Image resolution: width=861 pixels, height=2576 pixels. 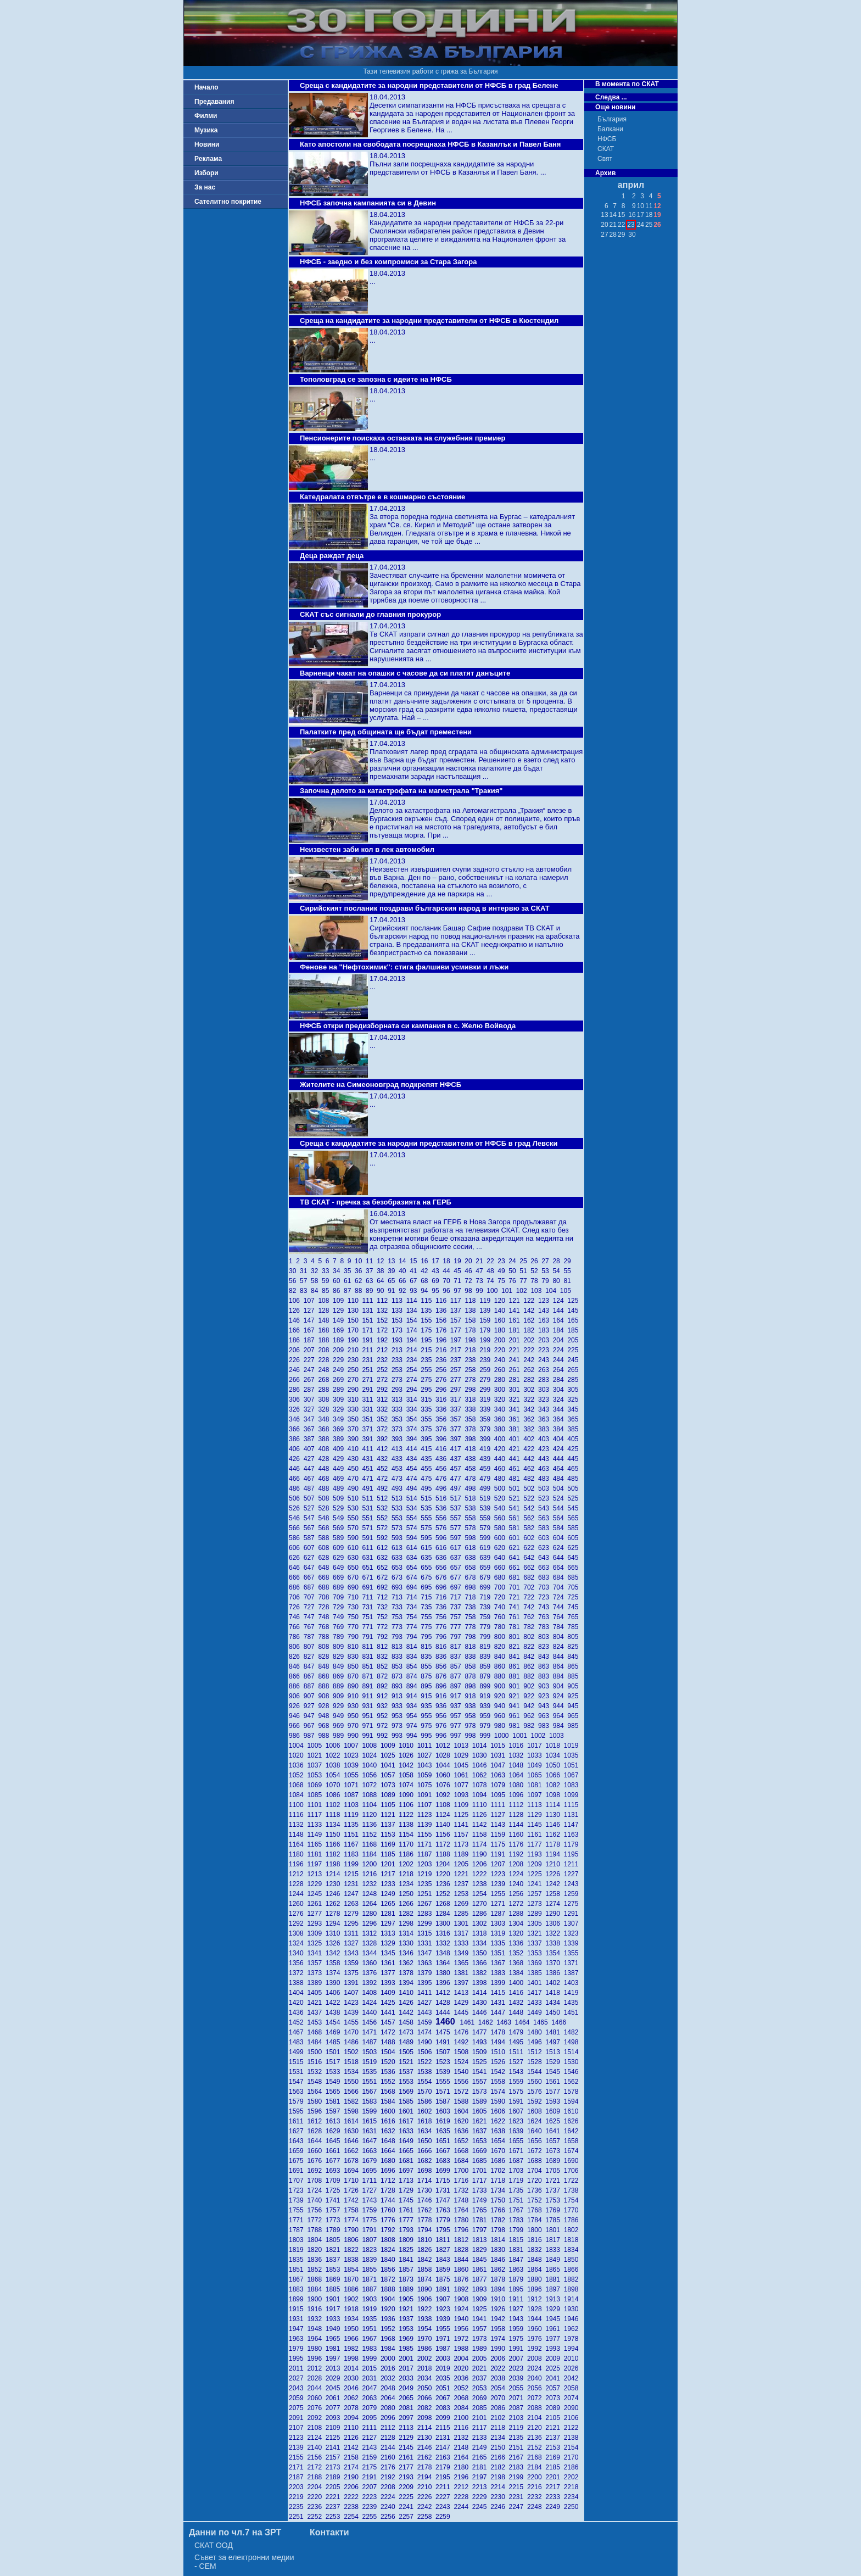 What do you see at coordinates (530, 1716) in the screenshot?
I see `962` at bounding box center [530, 1716].